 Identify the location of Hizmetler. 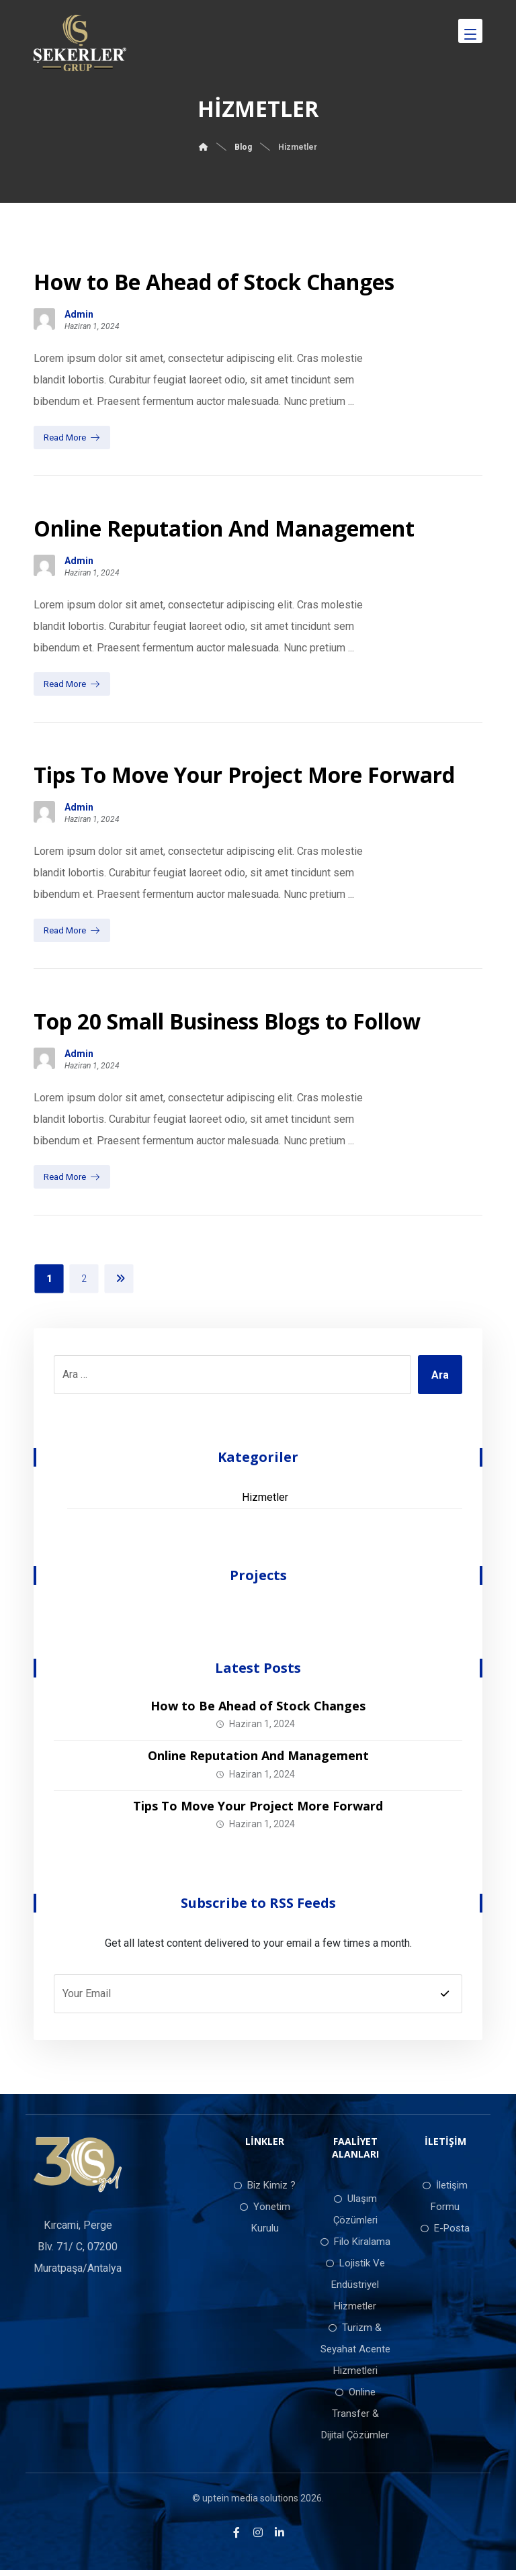
(265, 1502).